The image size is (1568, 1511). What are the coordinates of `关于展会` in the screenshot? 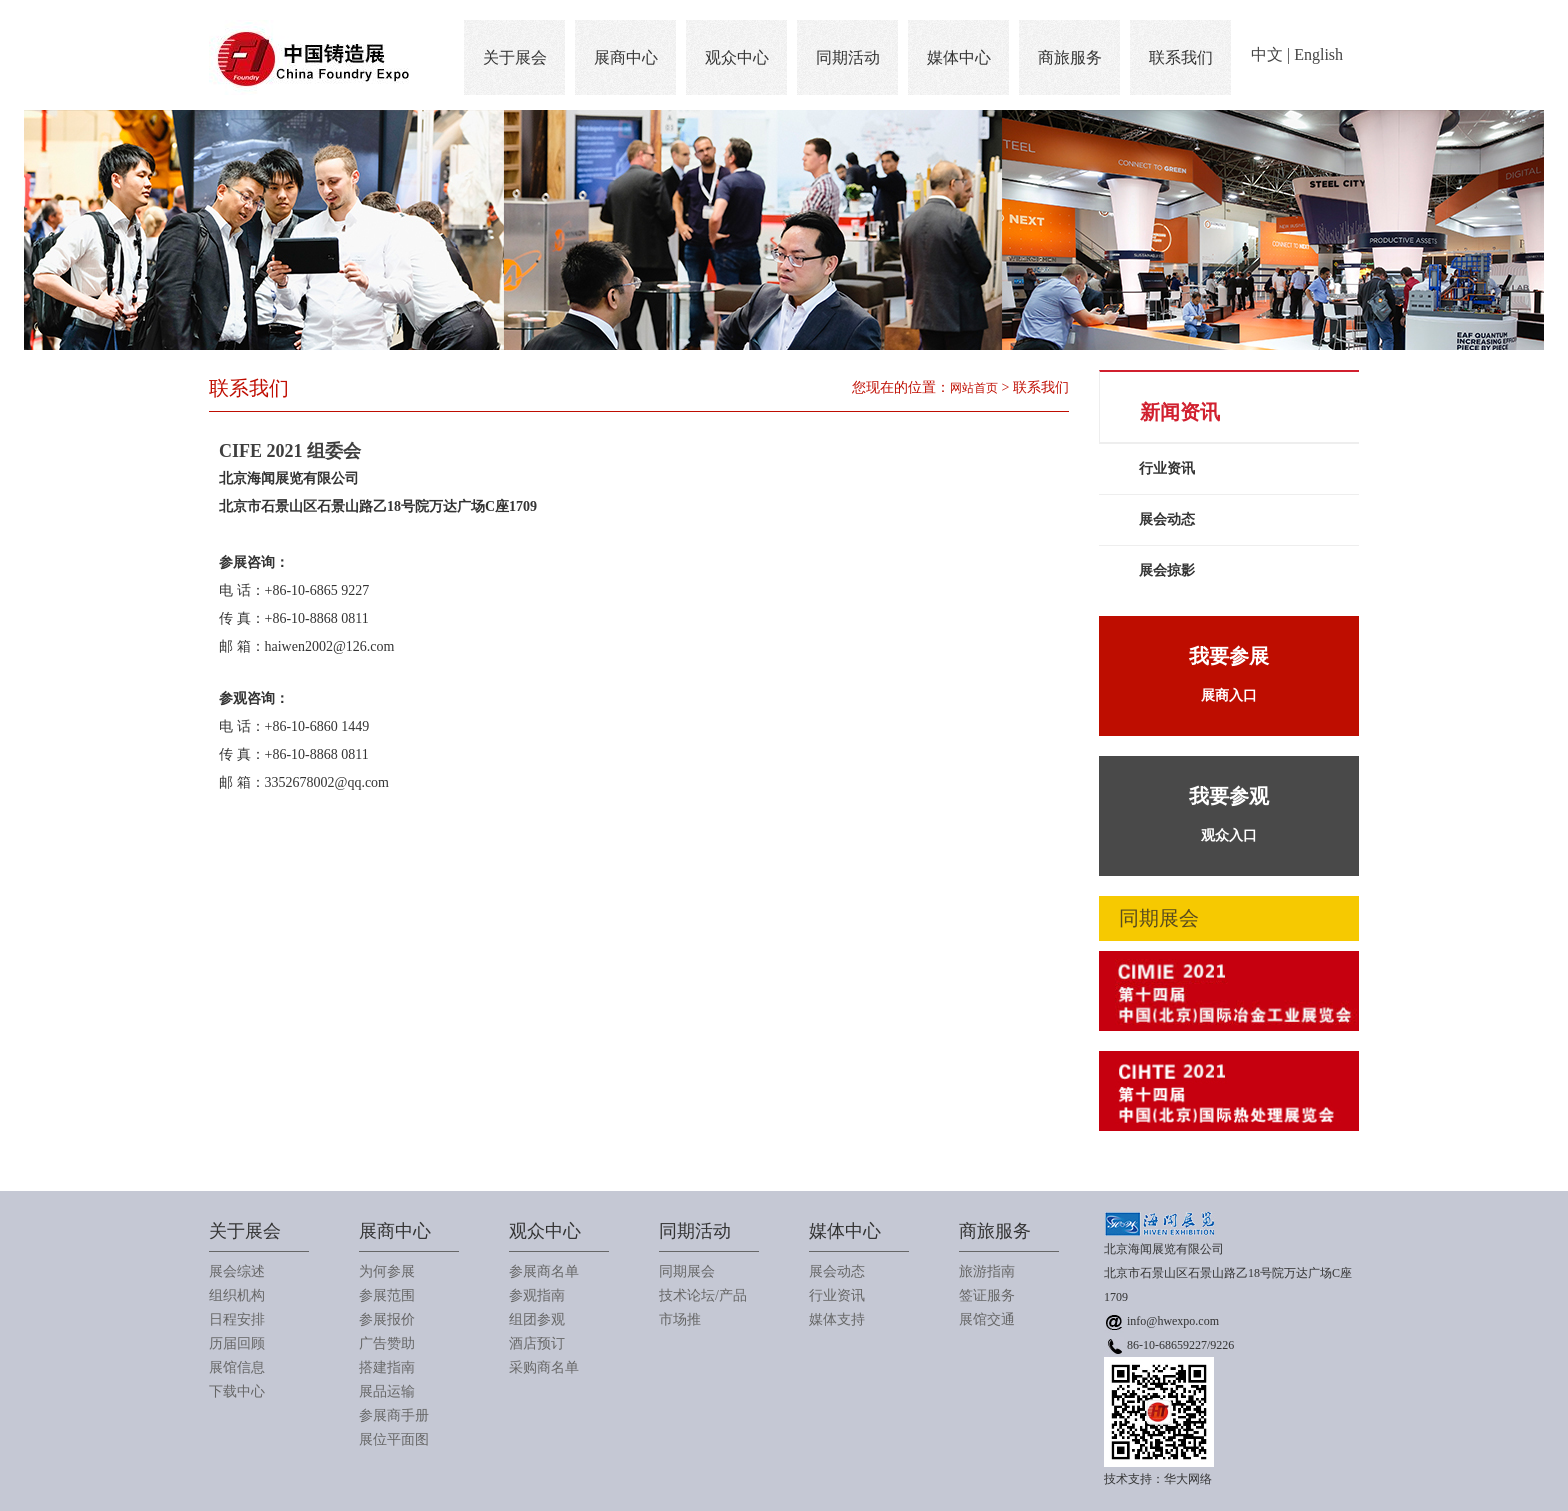 It's located at (515, 57).